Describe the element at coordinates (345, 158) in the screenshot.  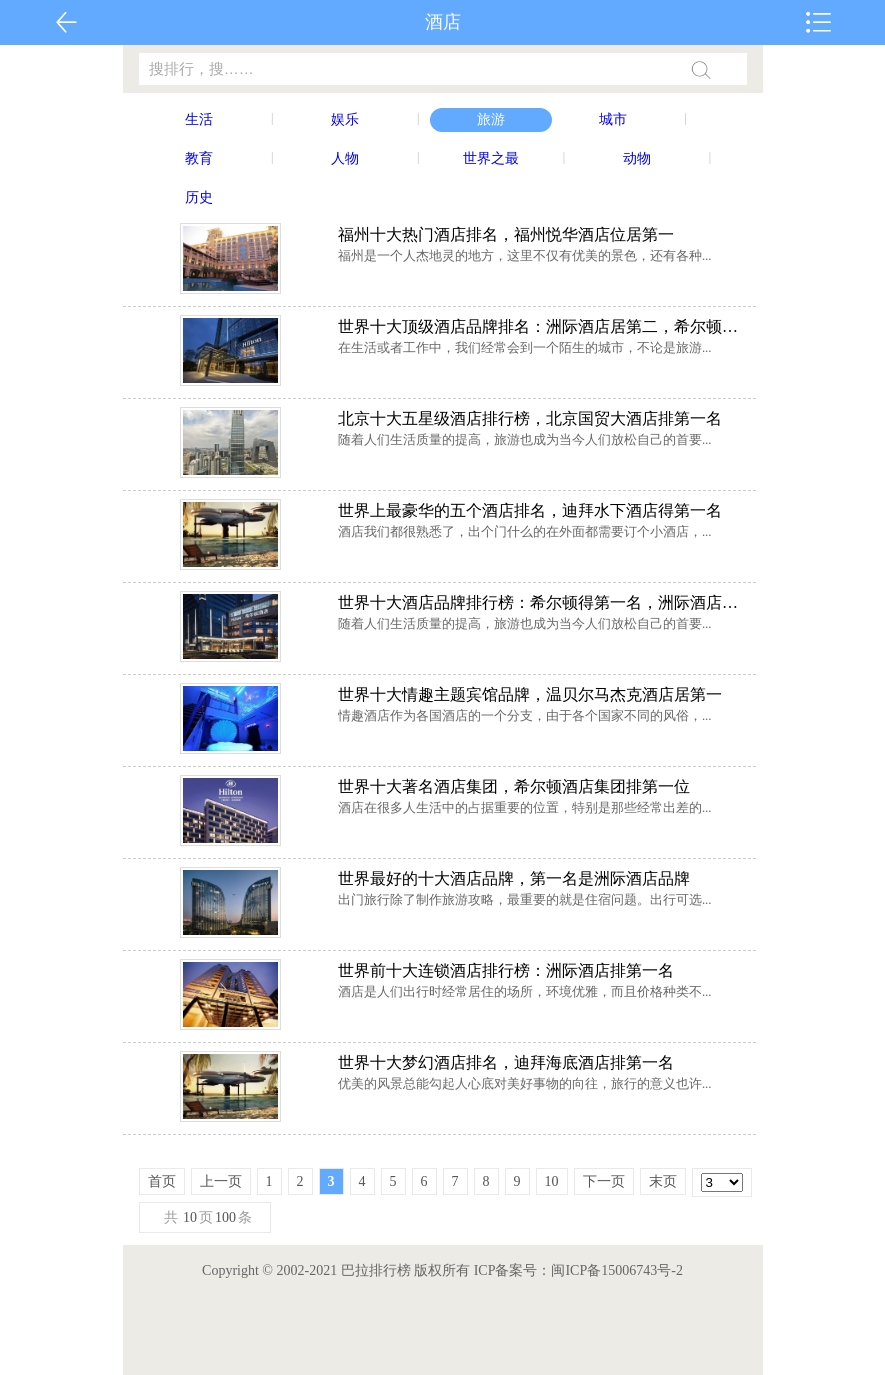
I see `人物` at that location.